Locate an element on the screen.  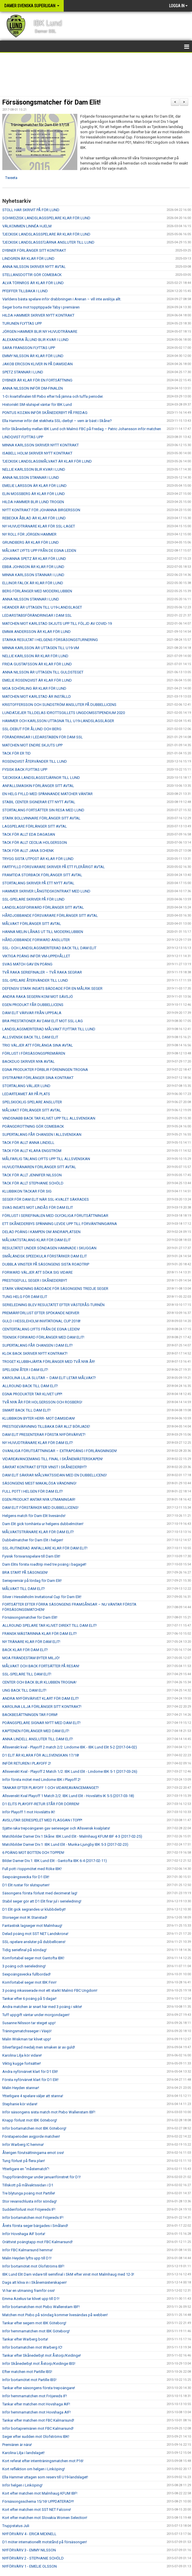
STORTALANG SKRIVER PÅ ETT NYTT AVTAL is located at coordinates (38, 883).